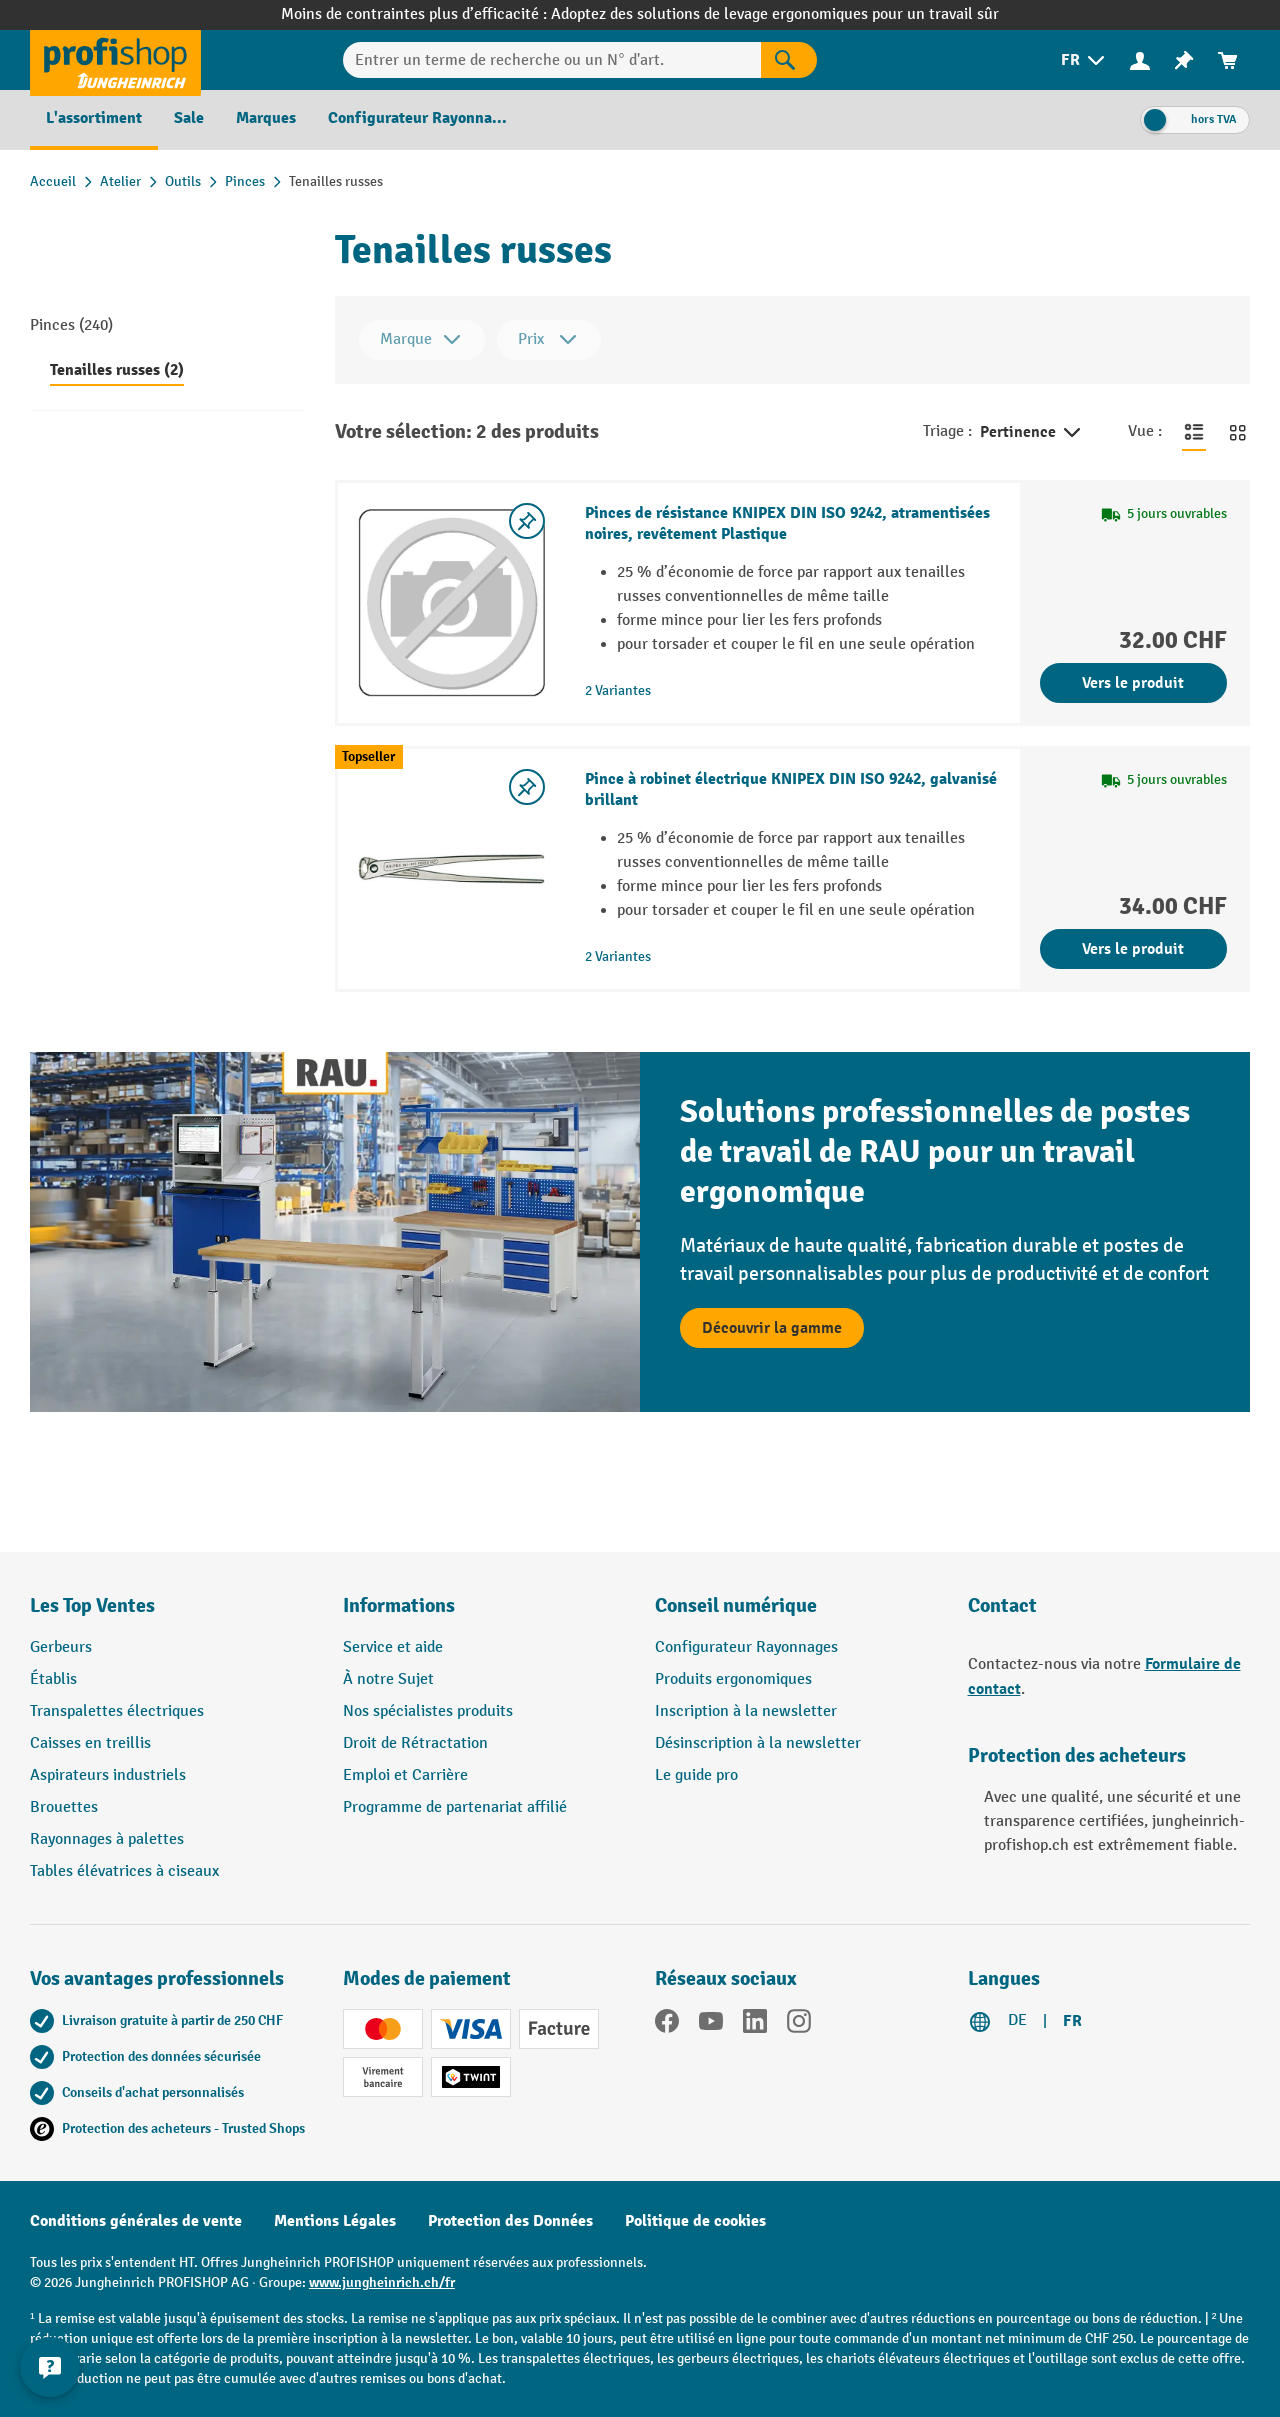 Image resolution: width=1280 pixels, height=2417 pixels. I want to click on FR, so click(1072, 2021).